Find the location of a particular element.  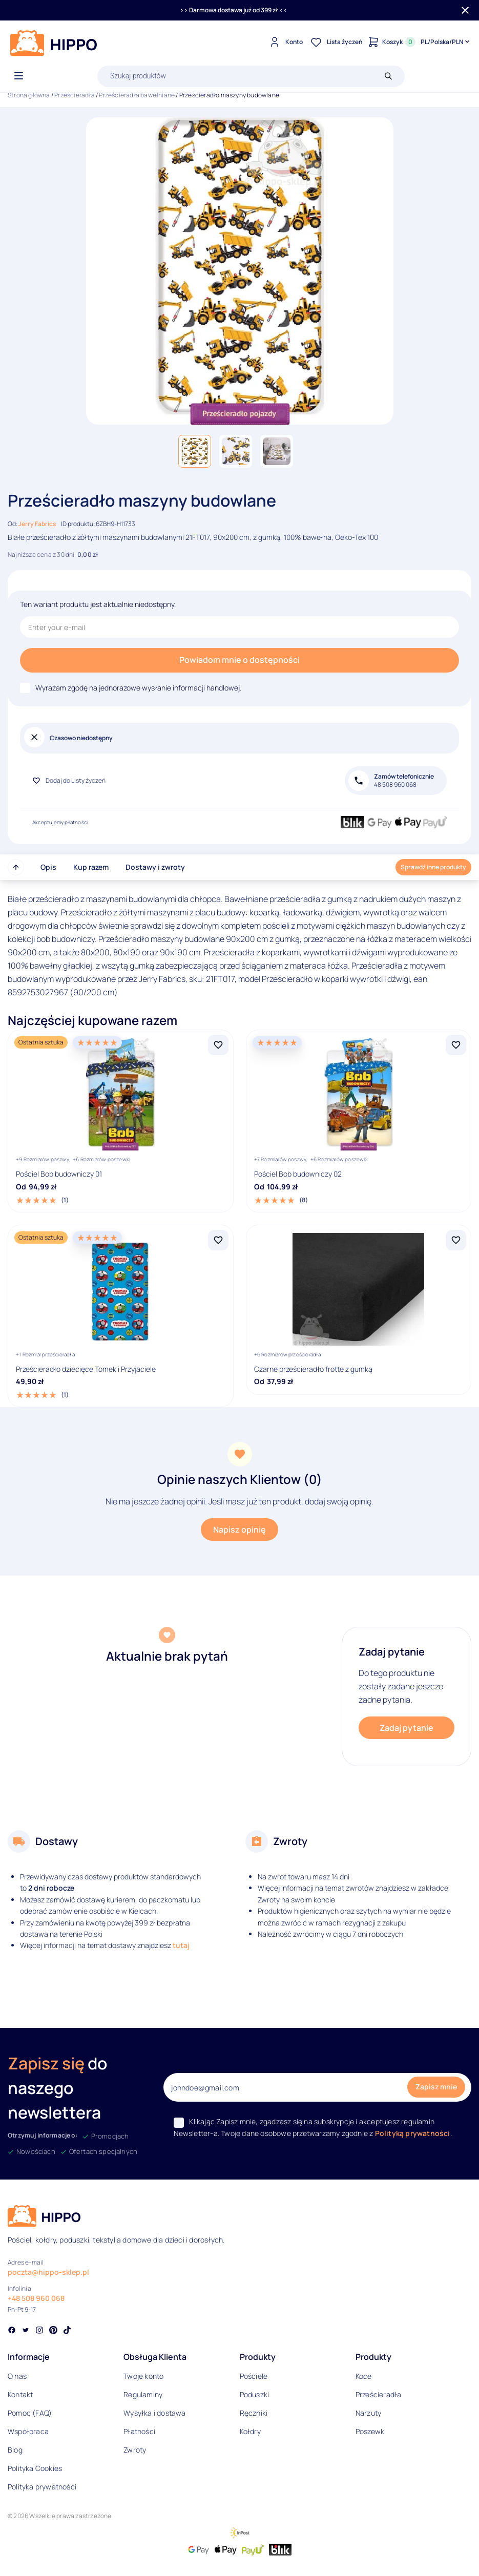

[Konto] is located at coordinates (284, 42).